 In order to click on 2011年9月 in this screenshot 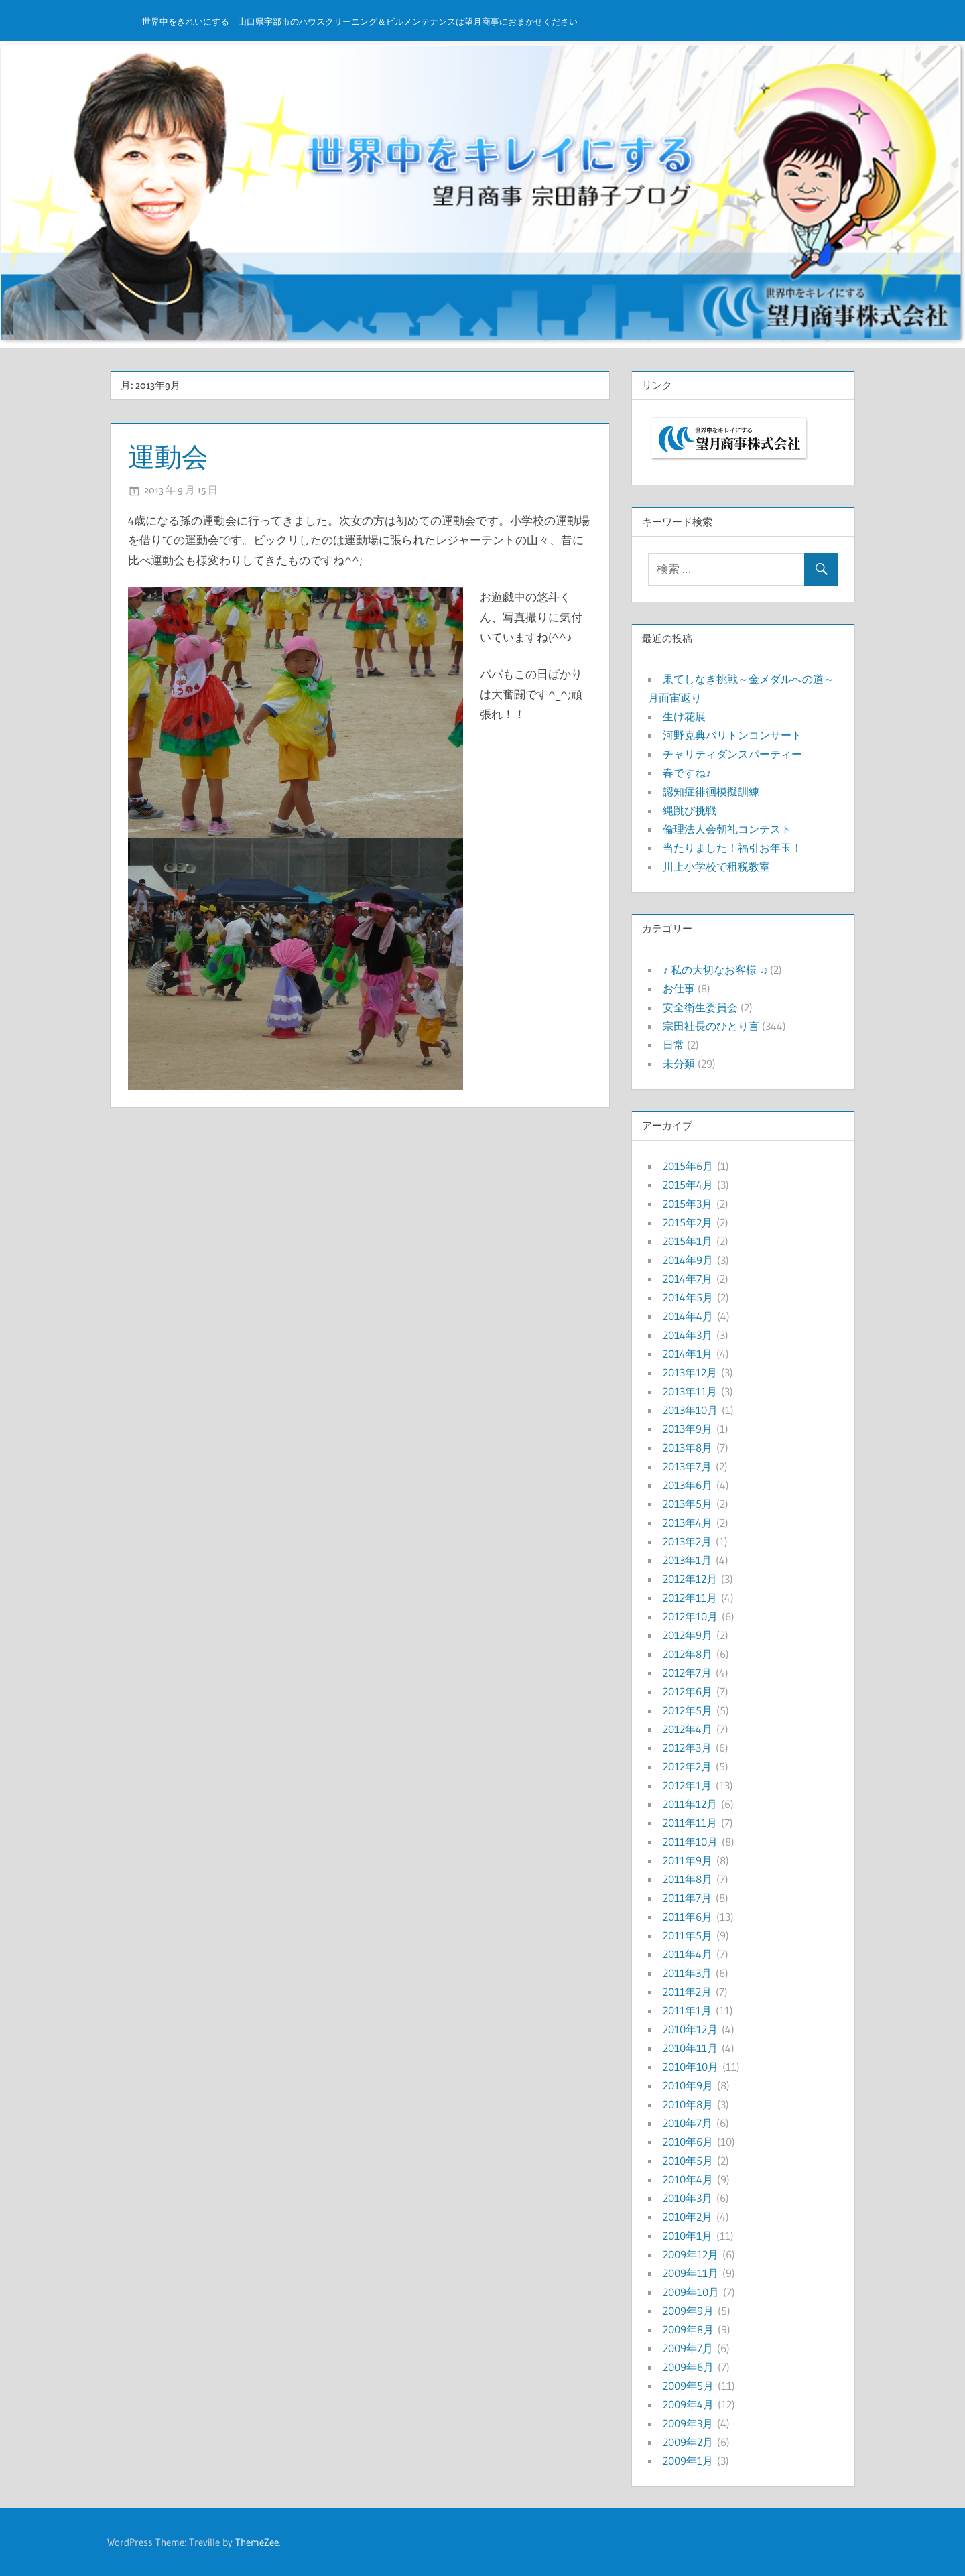, I will do `click(687, 1860)`.